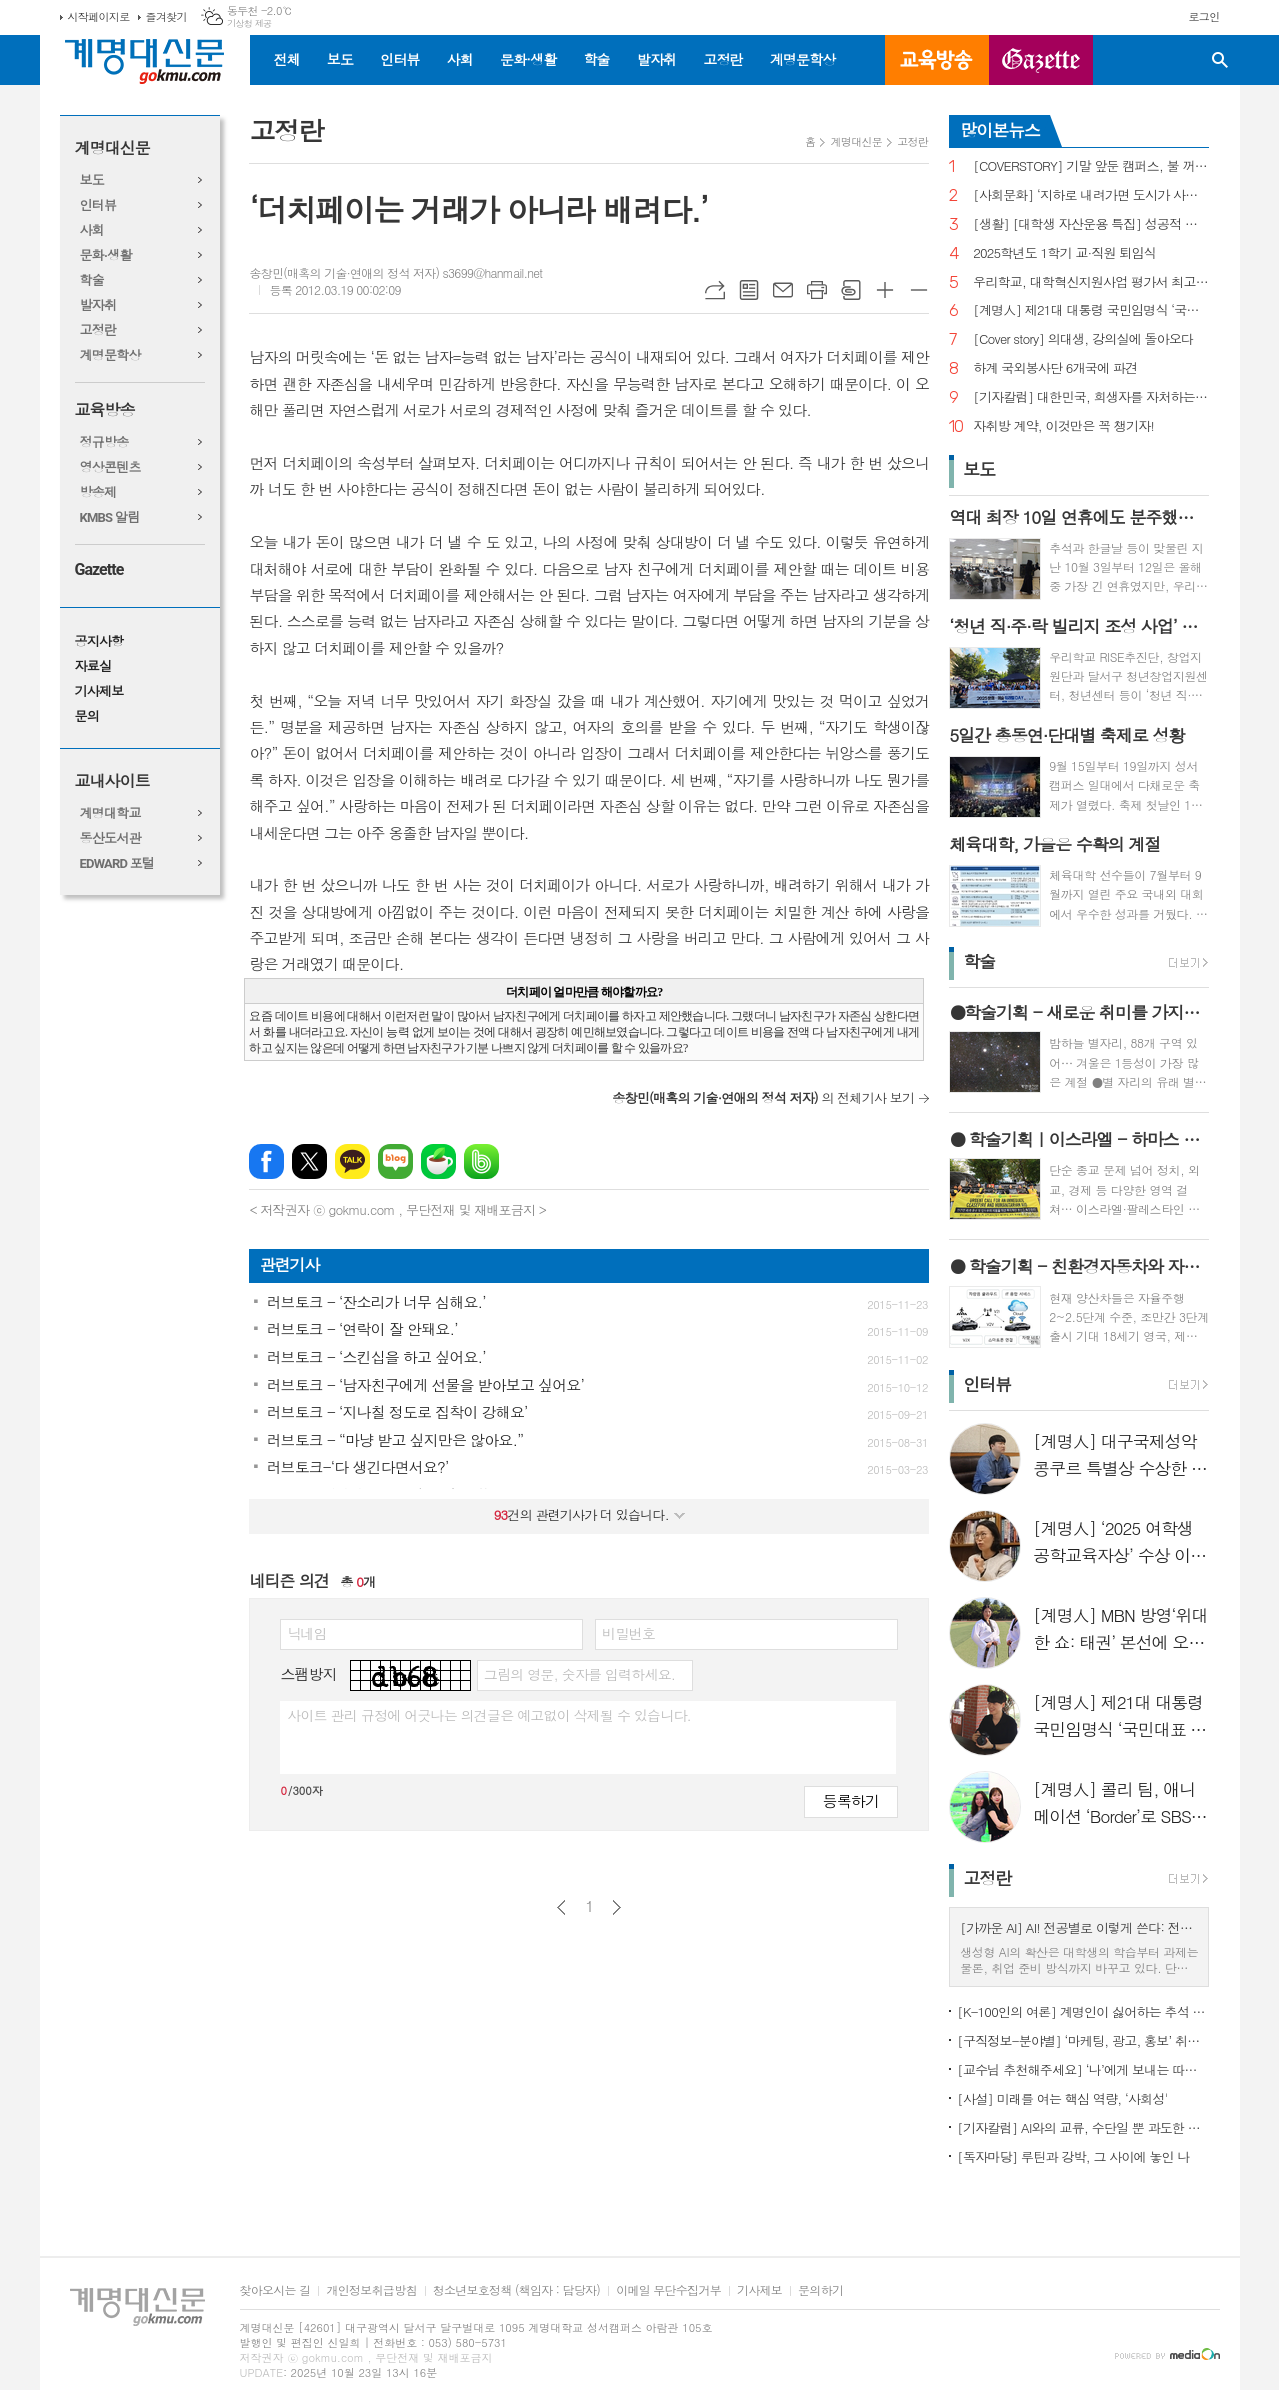  Describe the element at coordinates (1083, 2040) in the screenshot. I see `[구직정보-분야별] ‘마케팅, 광고, 홍보’ 취업, 기업 규모별 채용 특징은?` at that location.